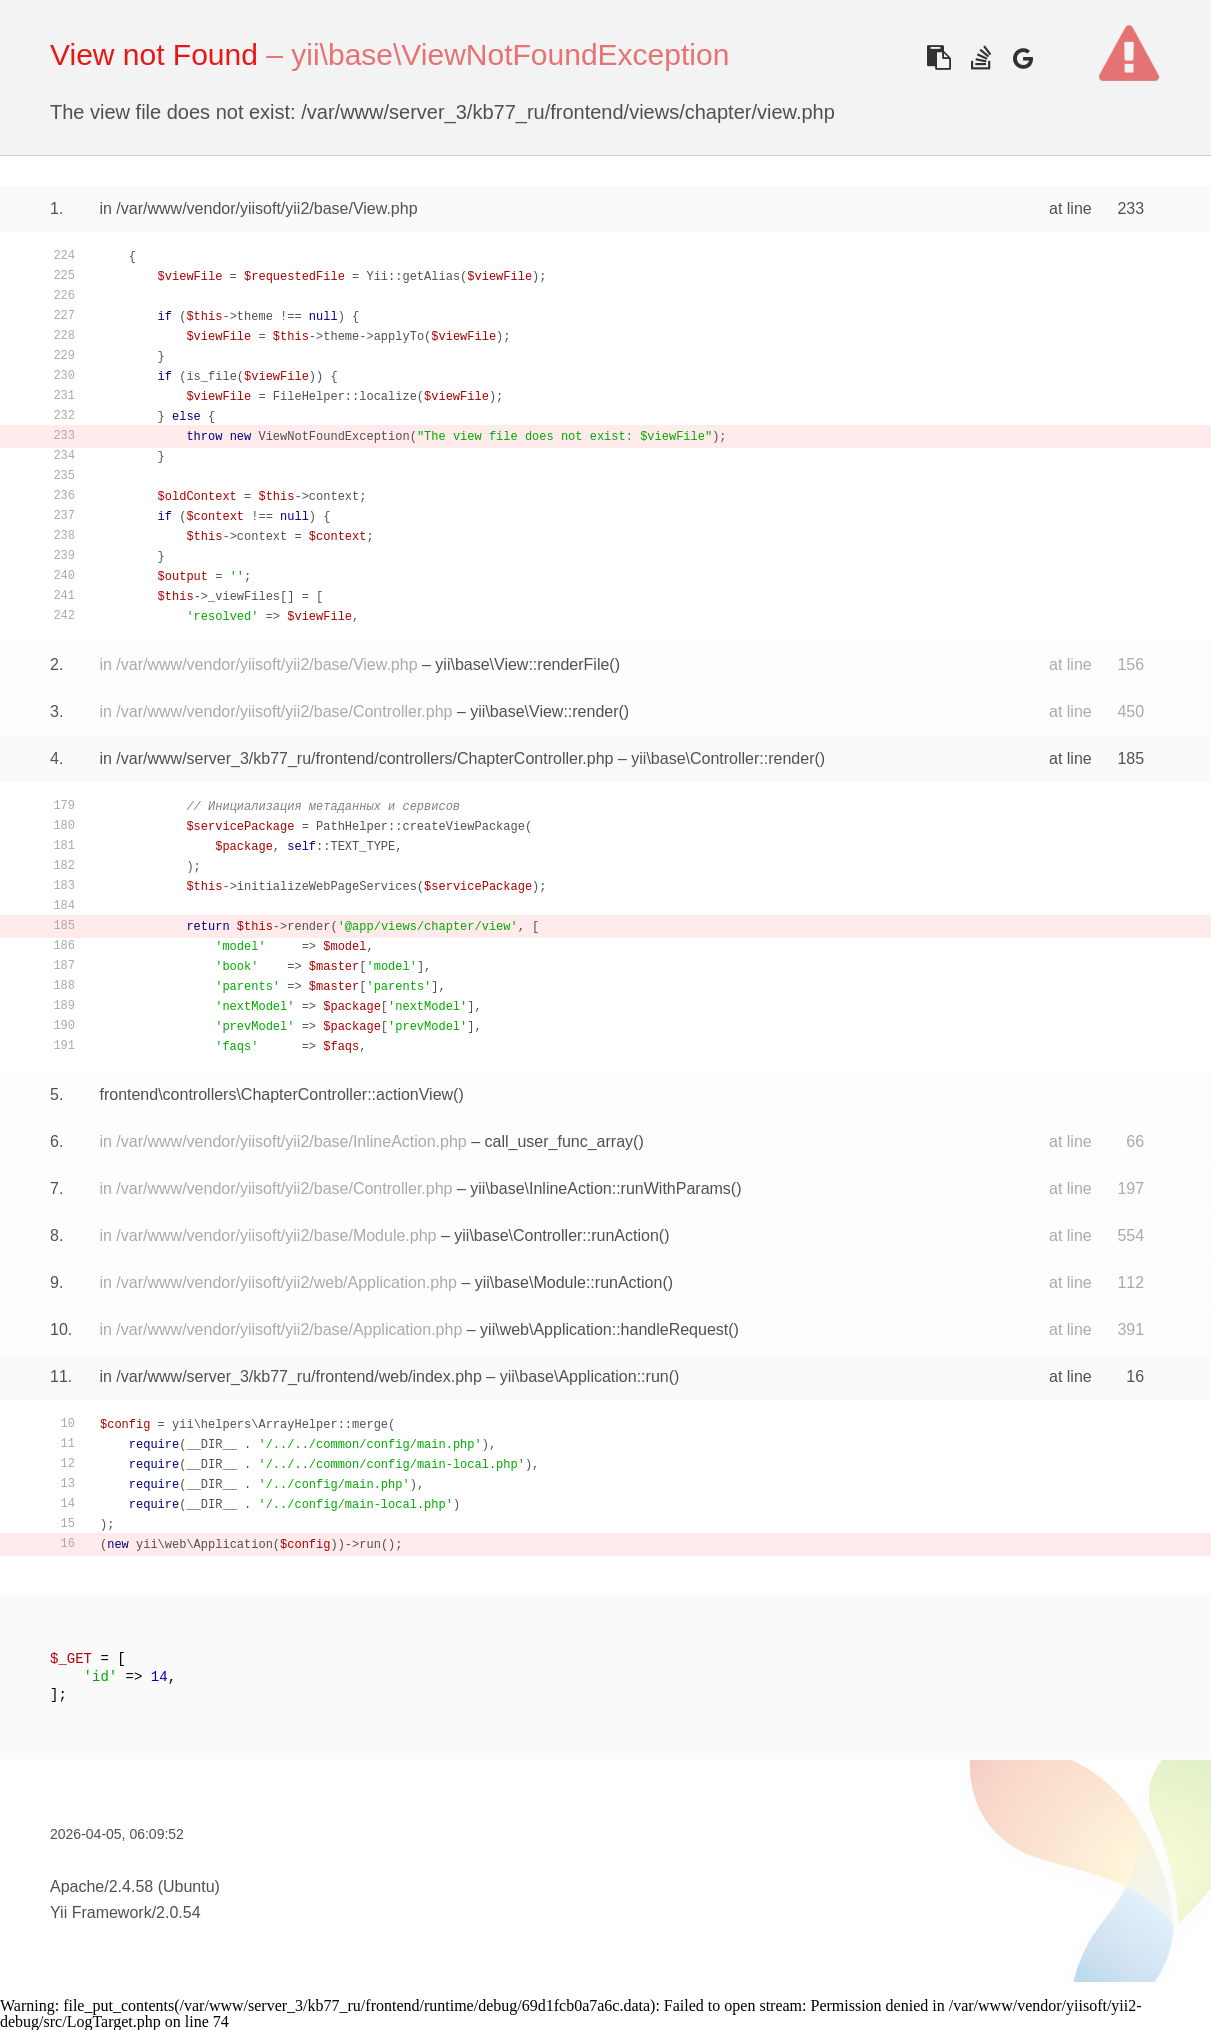  Describe the element at coordinates (584, 1376) in the screenshot. I see `yii\base\Application::run` at that location.